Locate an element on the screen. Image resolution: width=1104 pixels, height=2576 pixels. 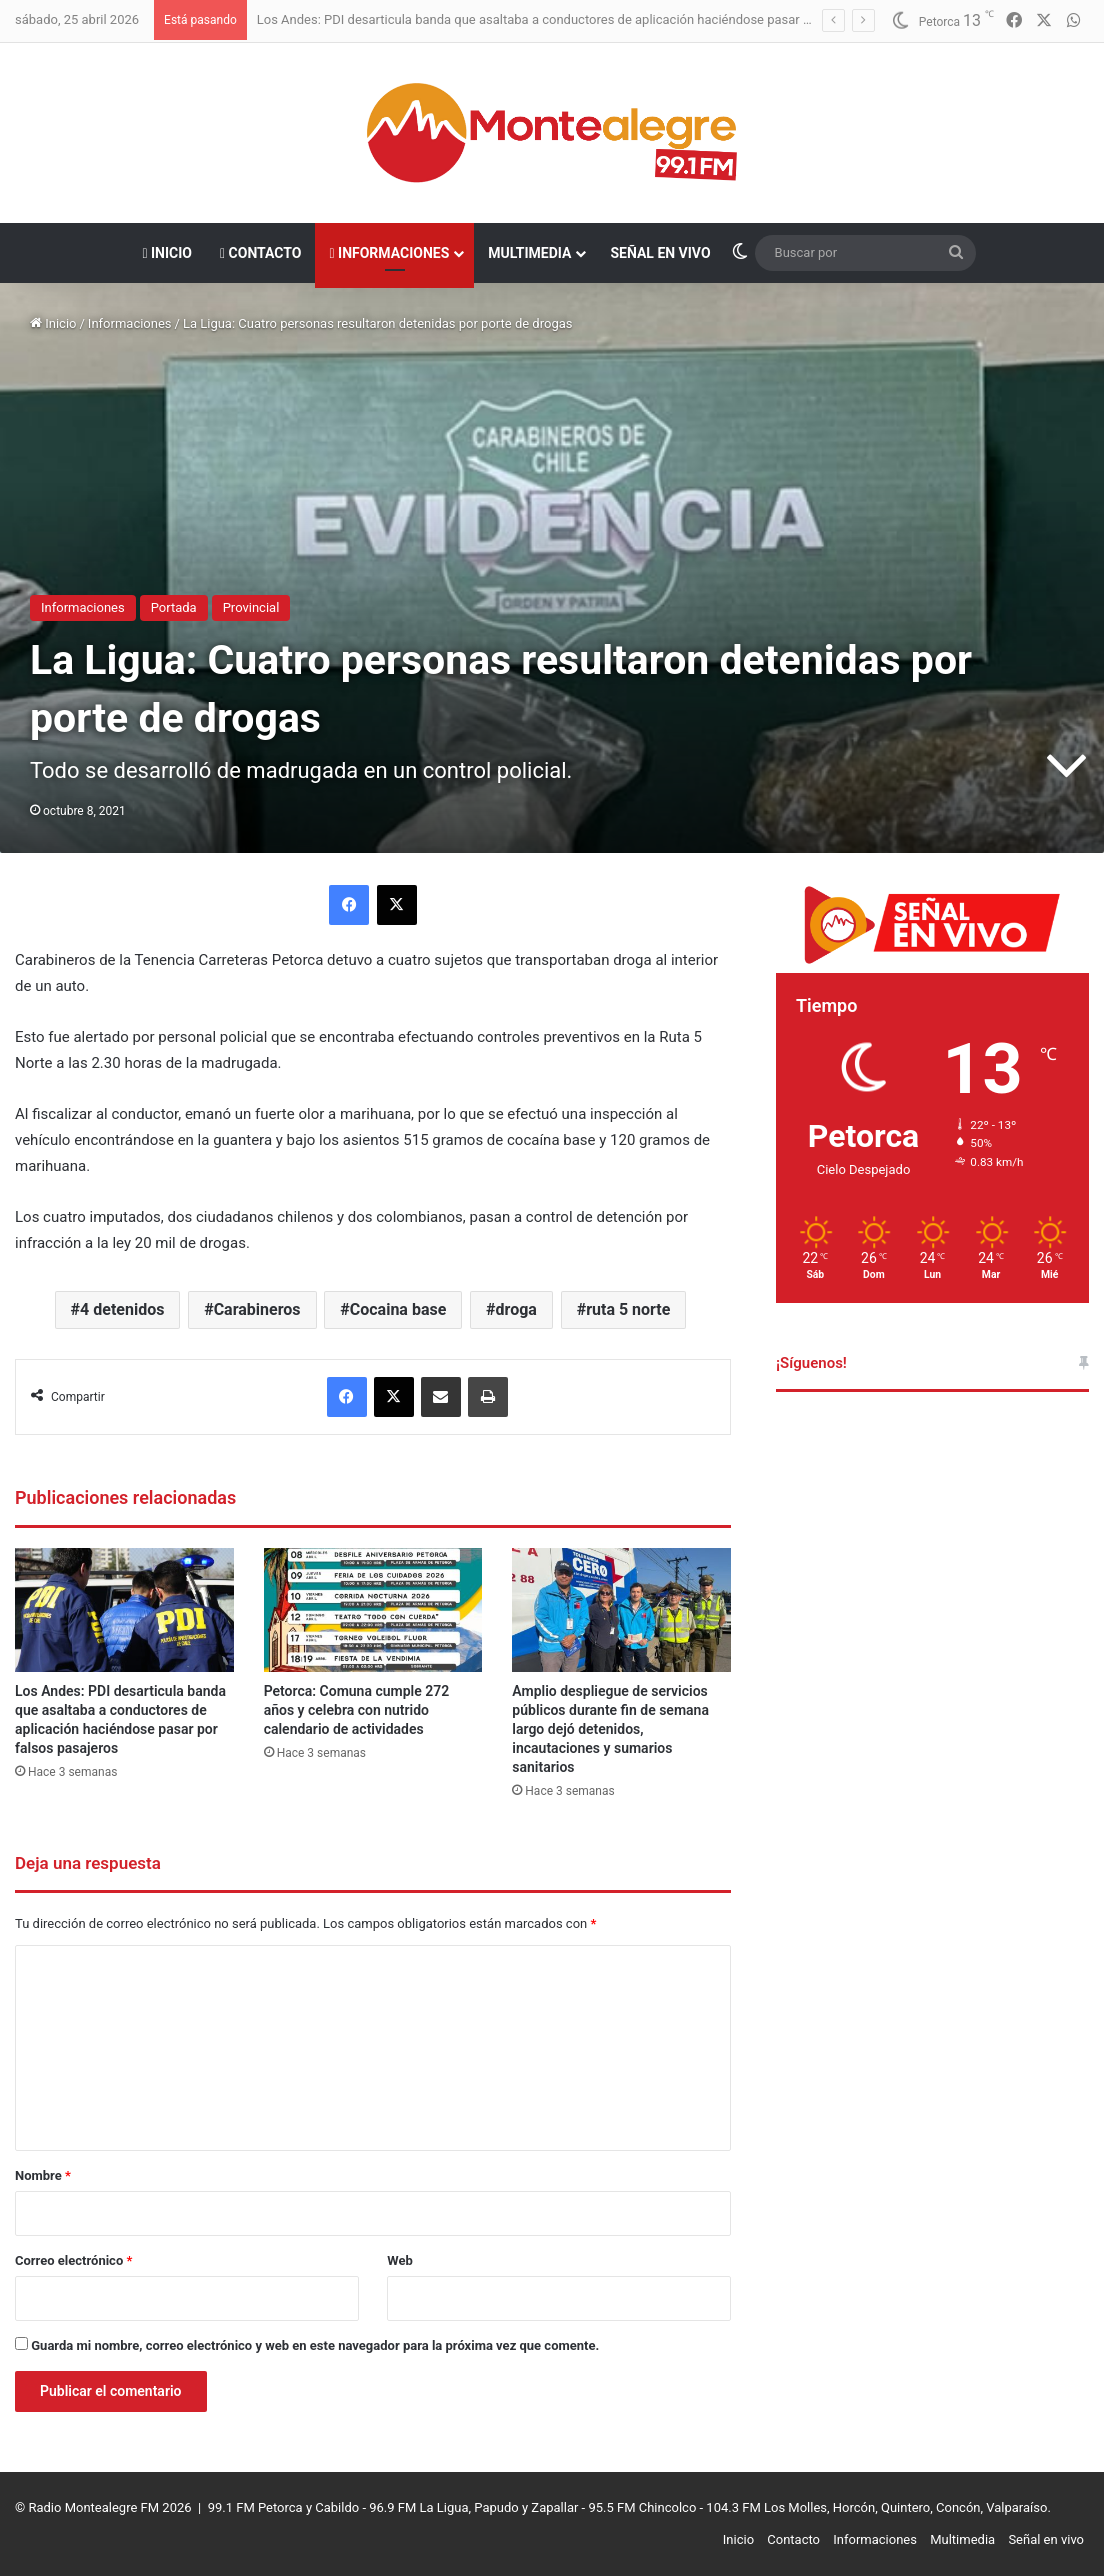
ruta 5 norte is located at coordinates (628, 1309).